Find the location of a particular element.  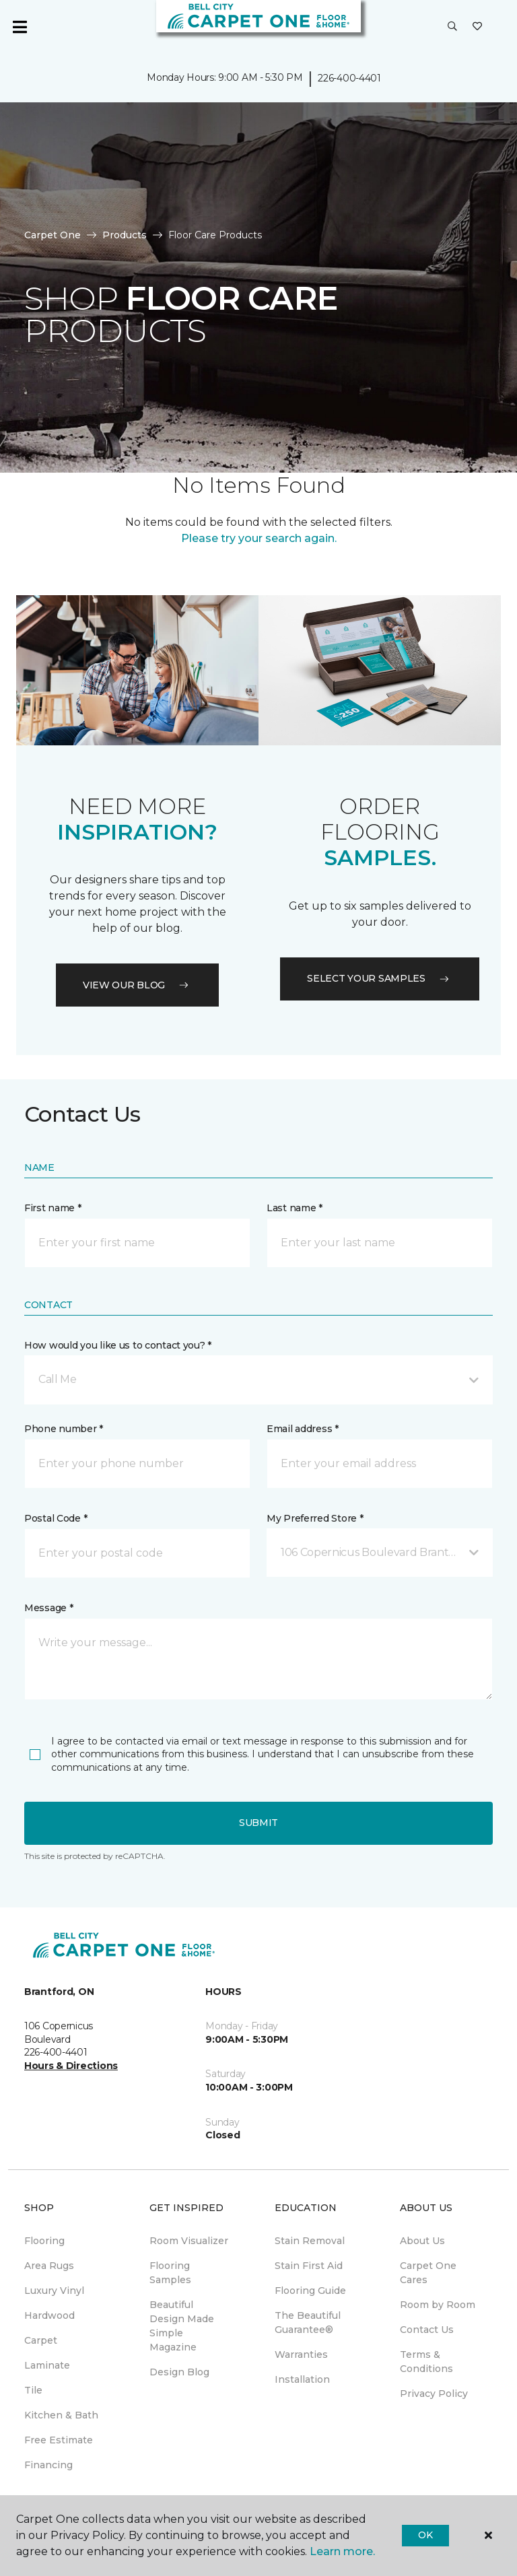

Ok is located at coordinates (425, 2535).